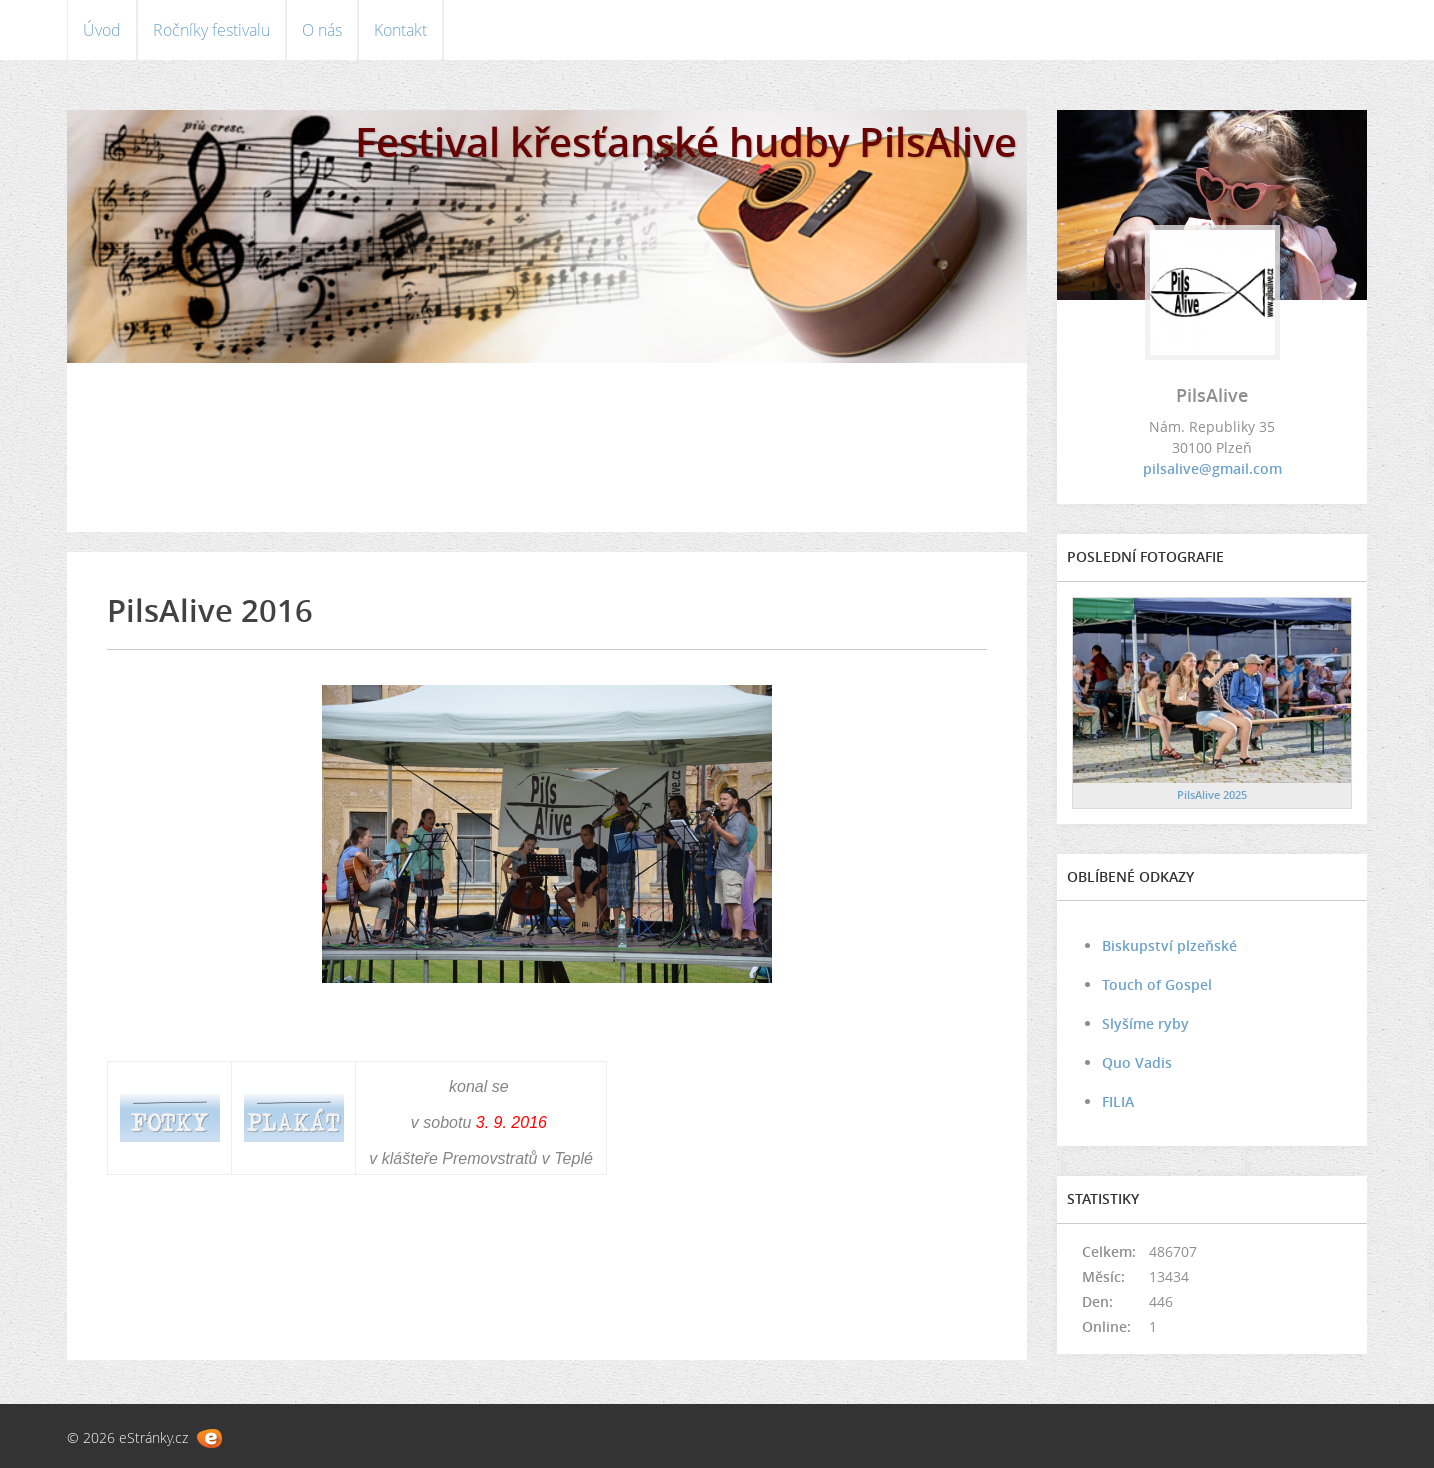 The image size is (1434, 1468). I want to click on Touch of Gospel, so click(1157, 984).